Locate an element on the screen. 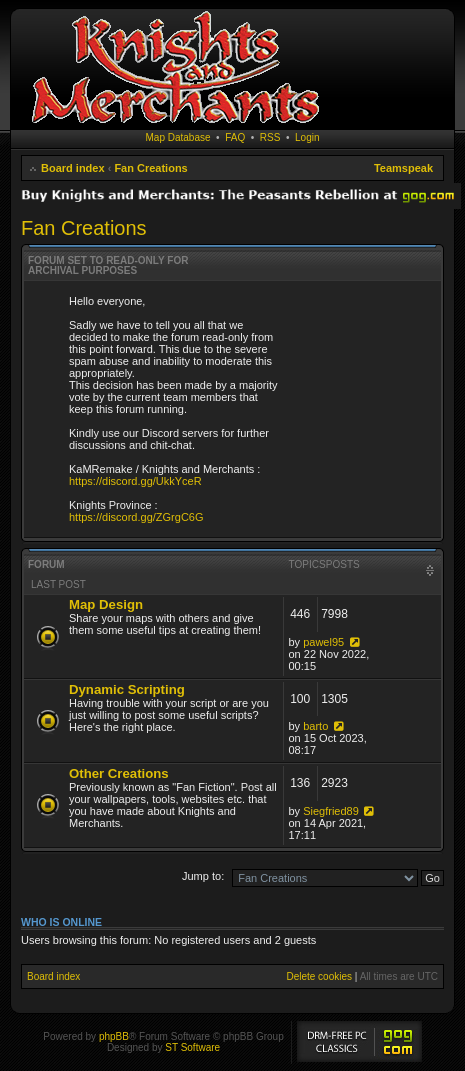 This screenshot has width=465, height=1071. https://discord.gg/UkkYceR is located at coordinates (135, 481).